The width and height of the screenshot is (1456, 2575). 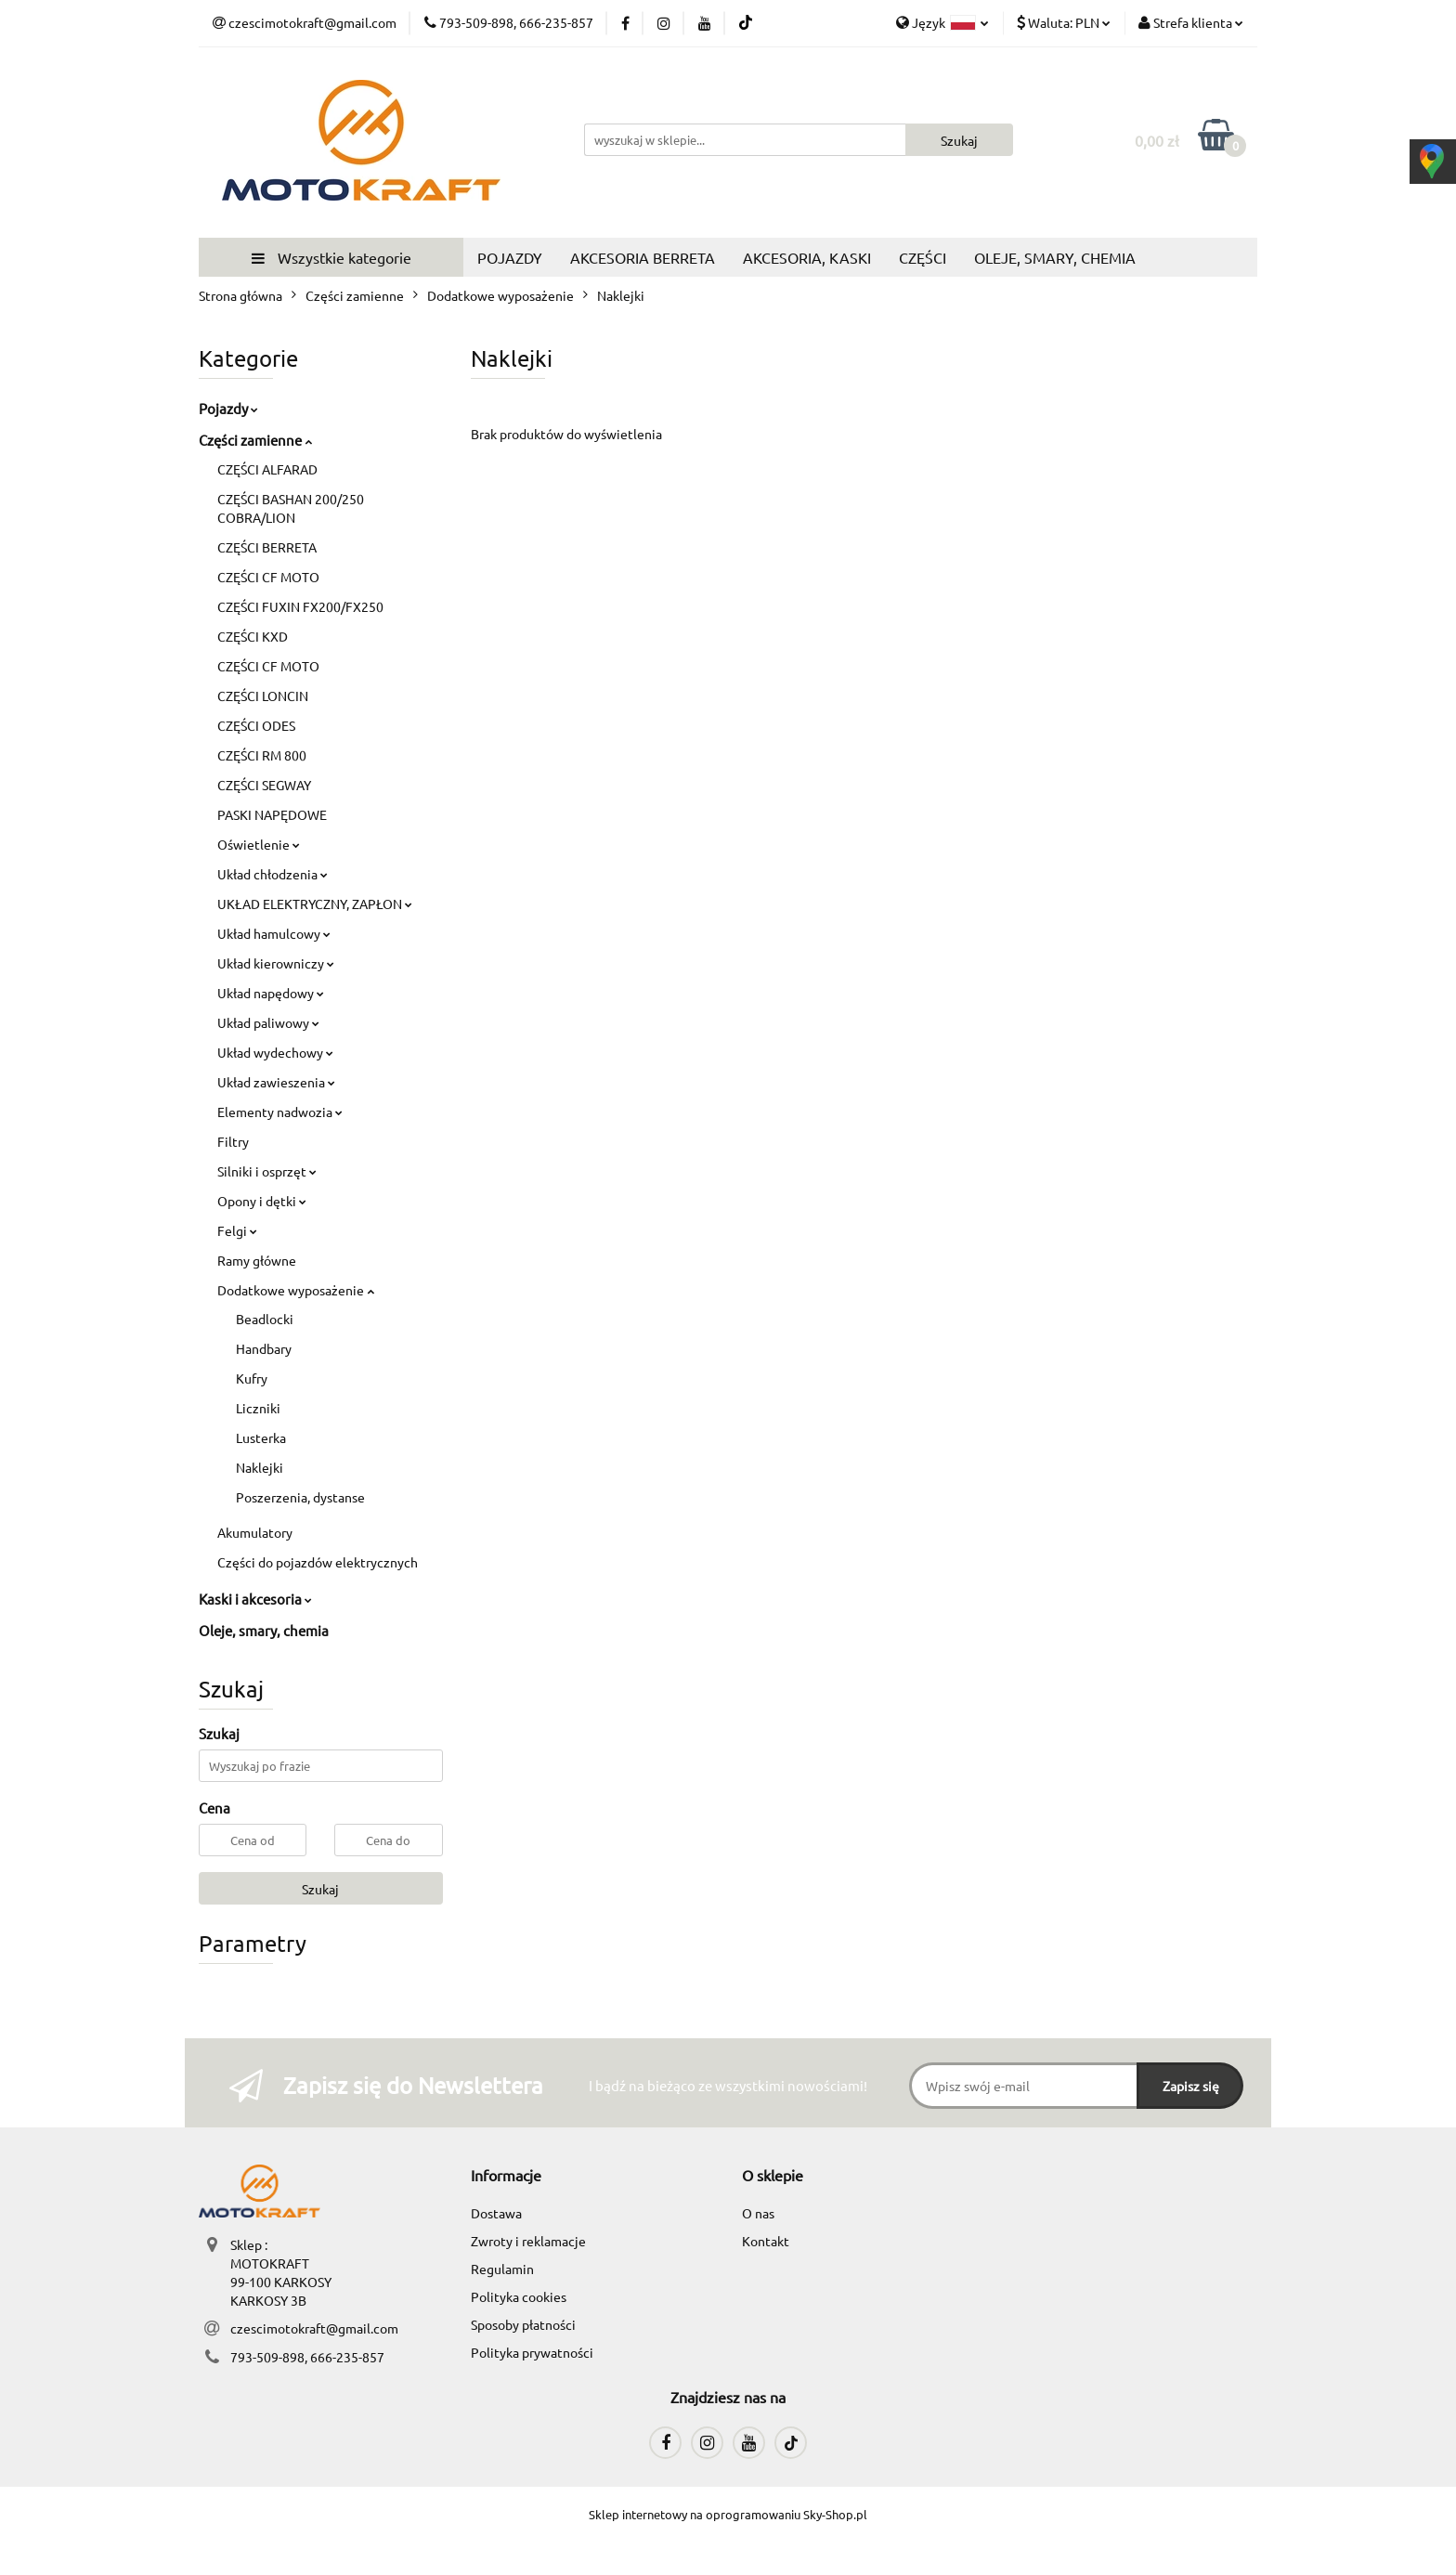 What do you see at coordinates (300, 606) in the screenshot?
I see `CZĘŚCI FUXIN FX200/FX250` at bounding box center [300, 606].